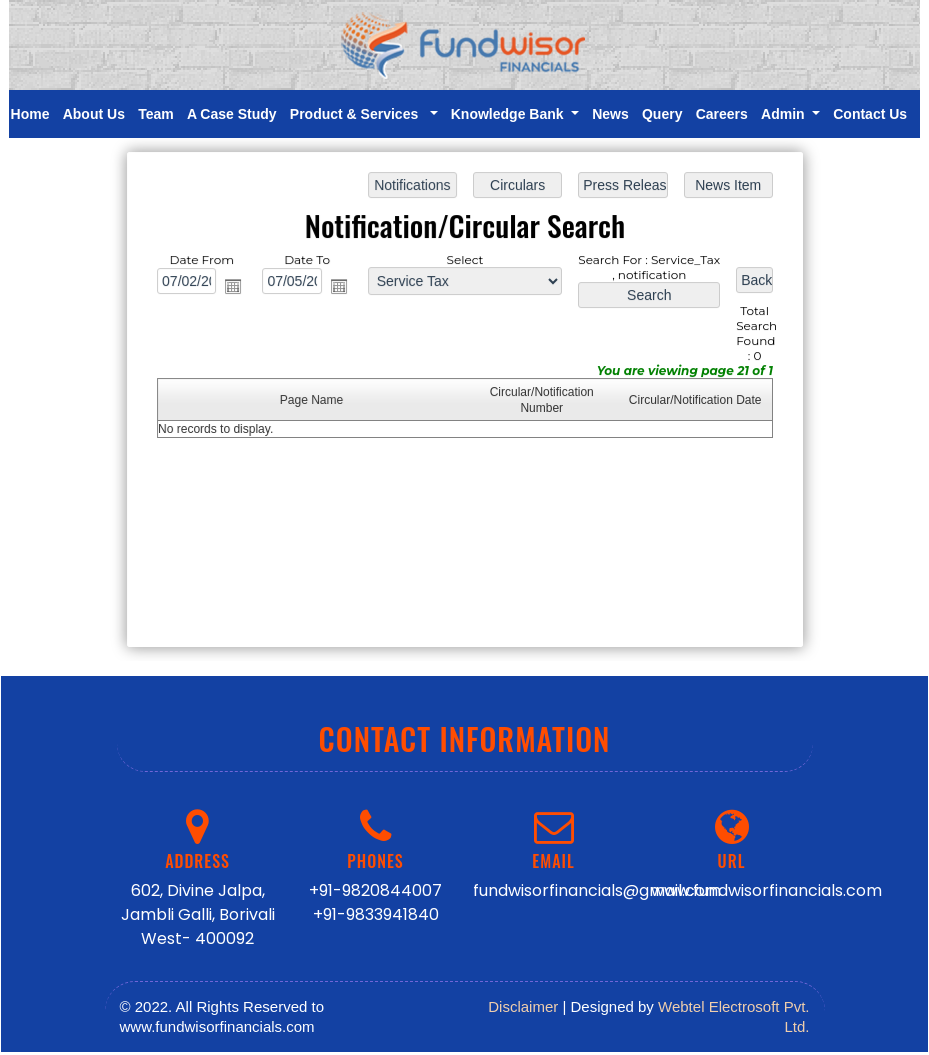 The height and width of the screenshot is (1055, 929). Describe the element at coordinates (358, 114) in the screenshot. I see `Product & Services [button]` at that location.